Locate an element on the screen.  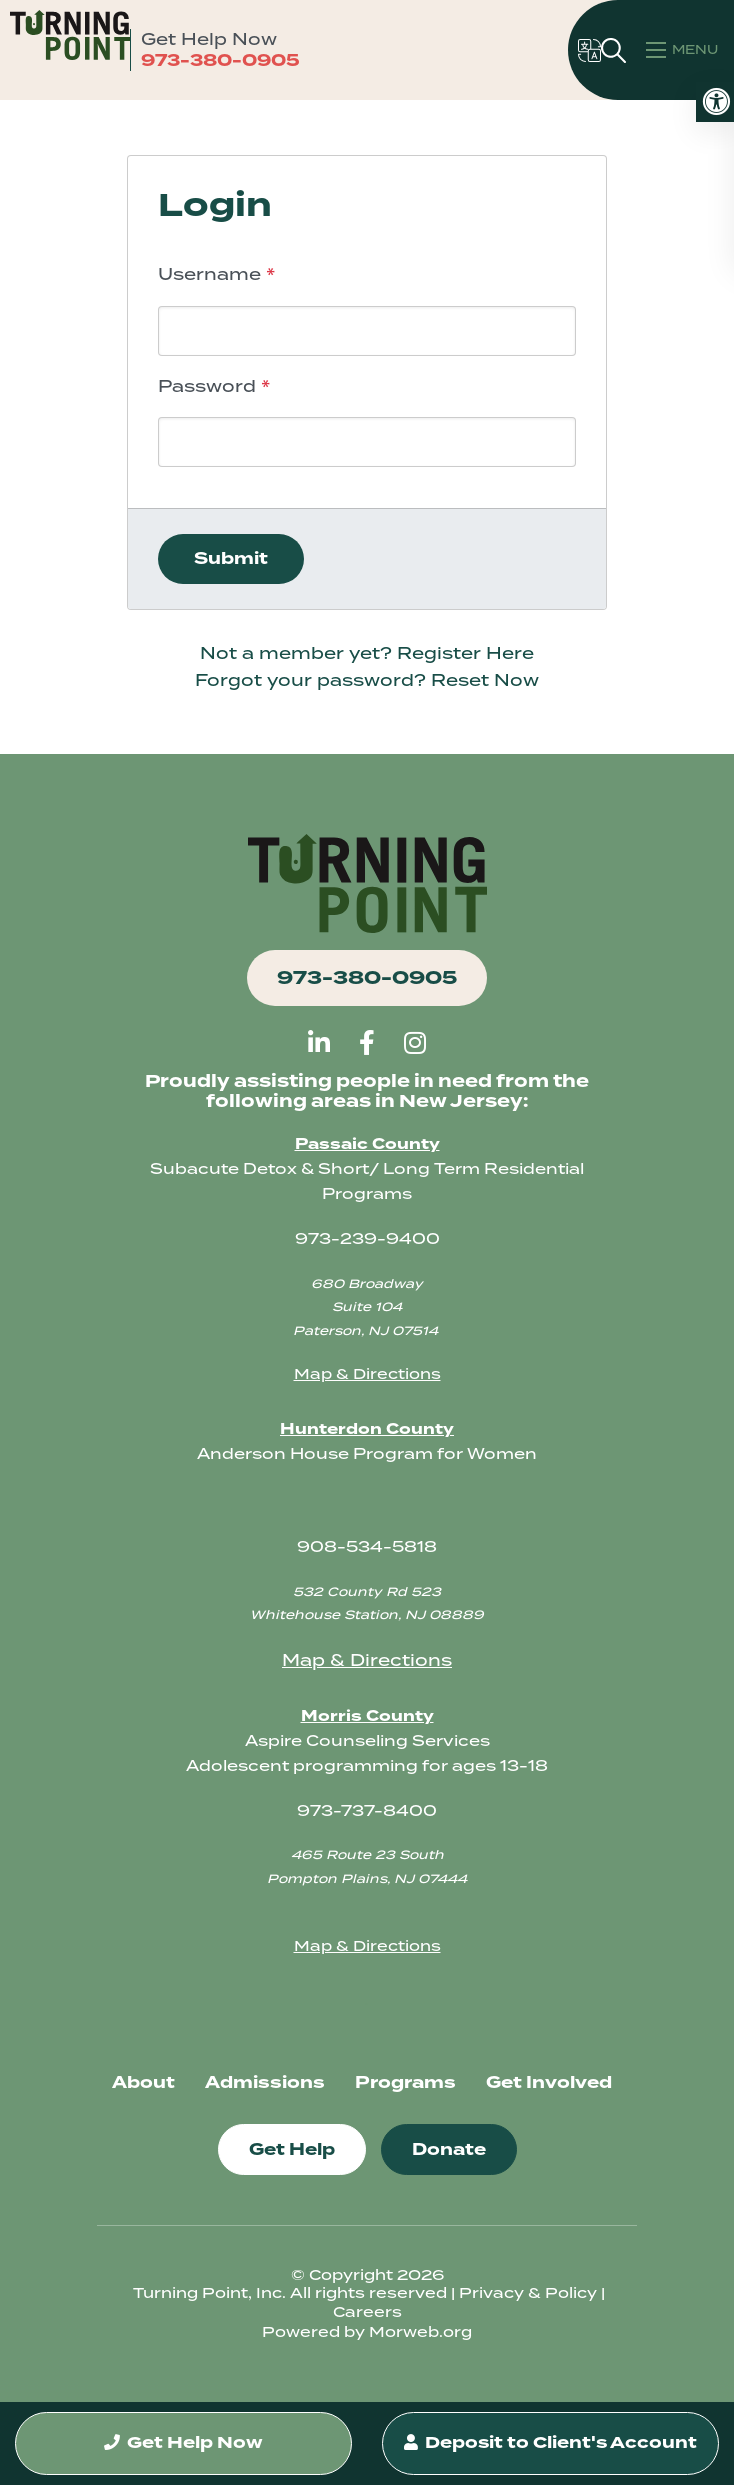
[Open mobile menu] is located at coordinates (685, 50).